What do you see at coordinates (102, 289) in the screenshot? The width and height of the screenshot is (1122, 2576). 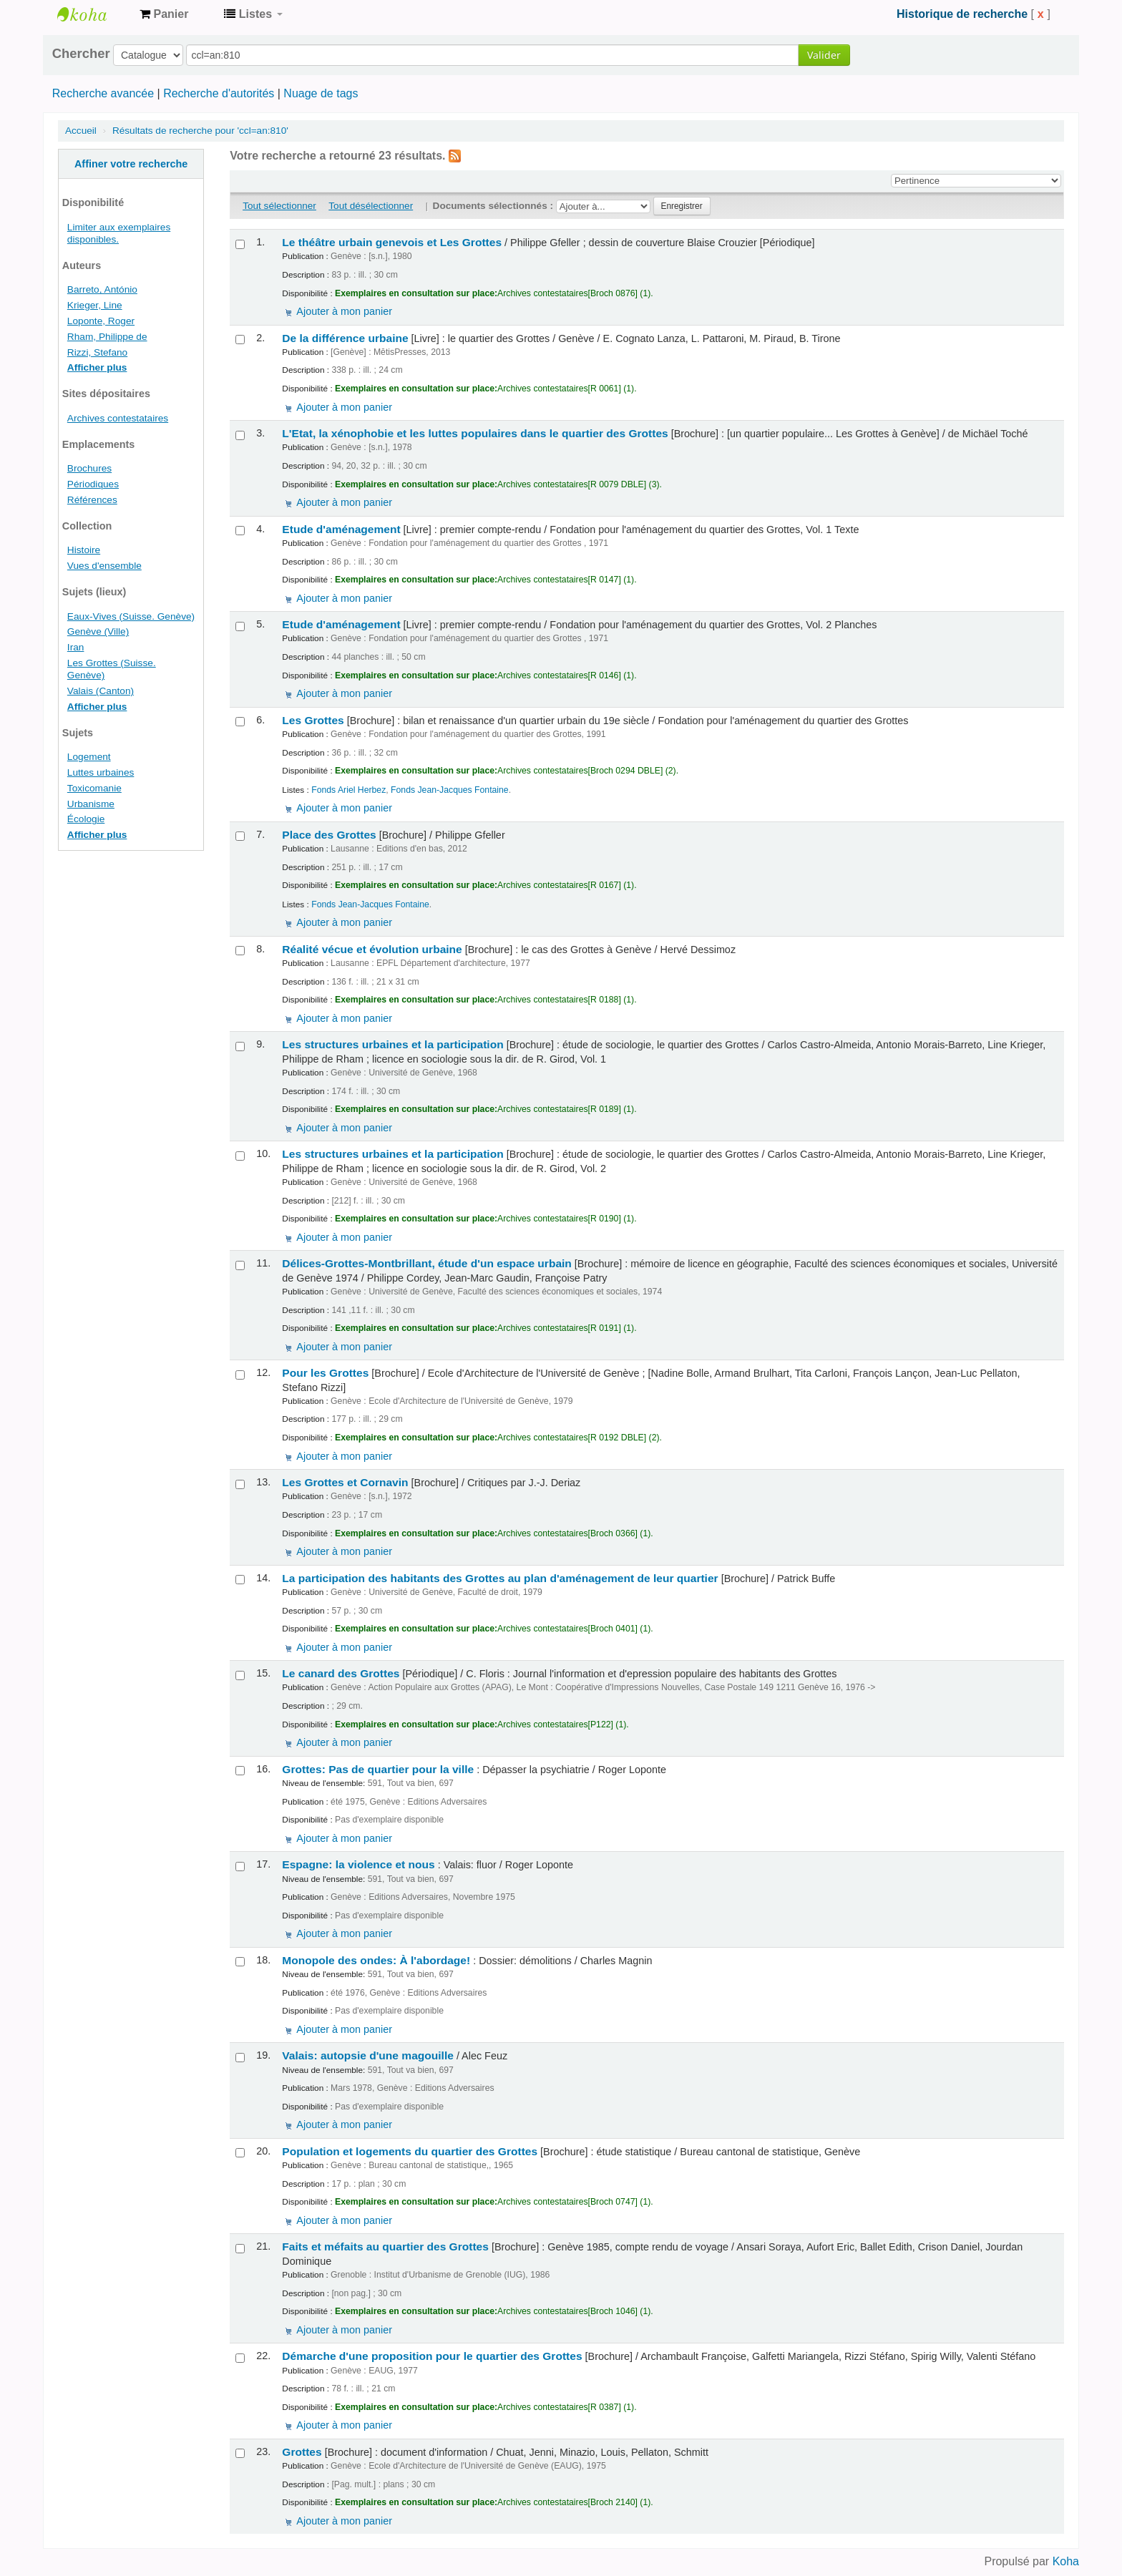 I see `Barreto, António` at bounding box center [102, 289].